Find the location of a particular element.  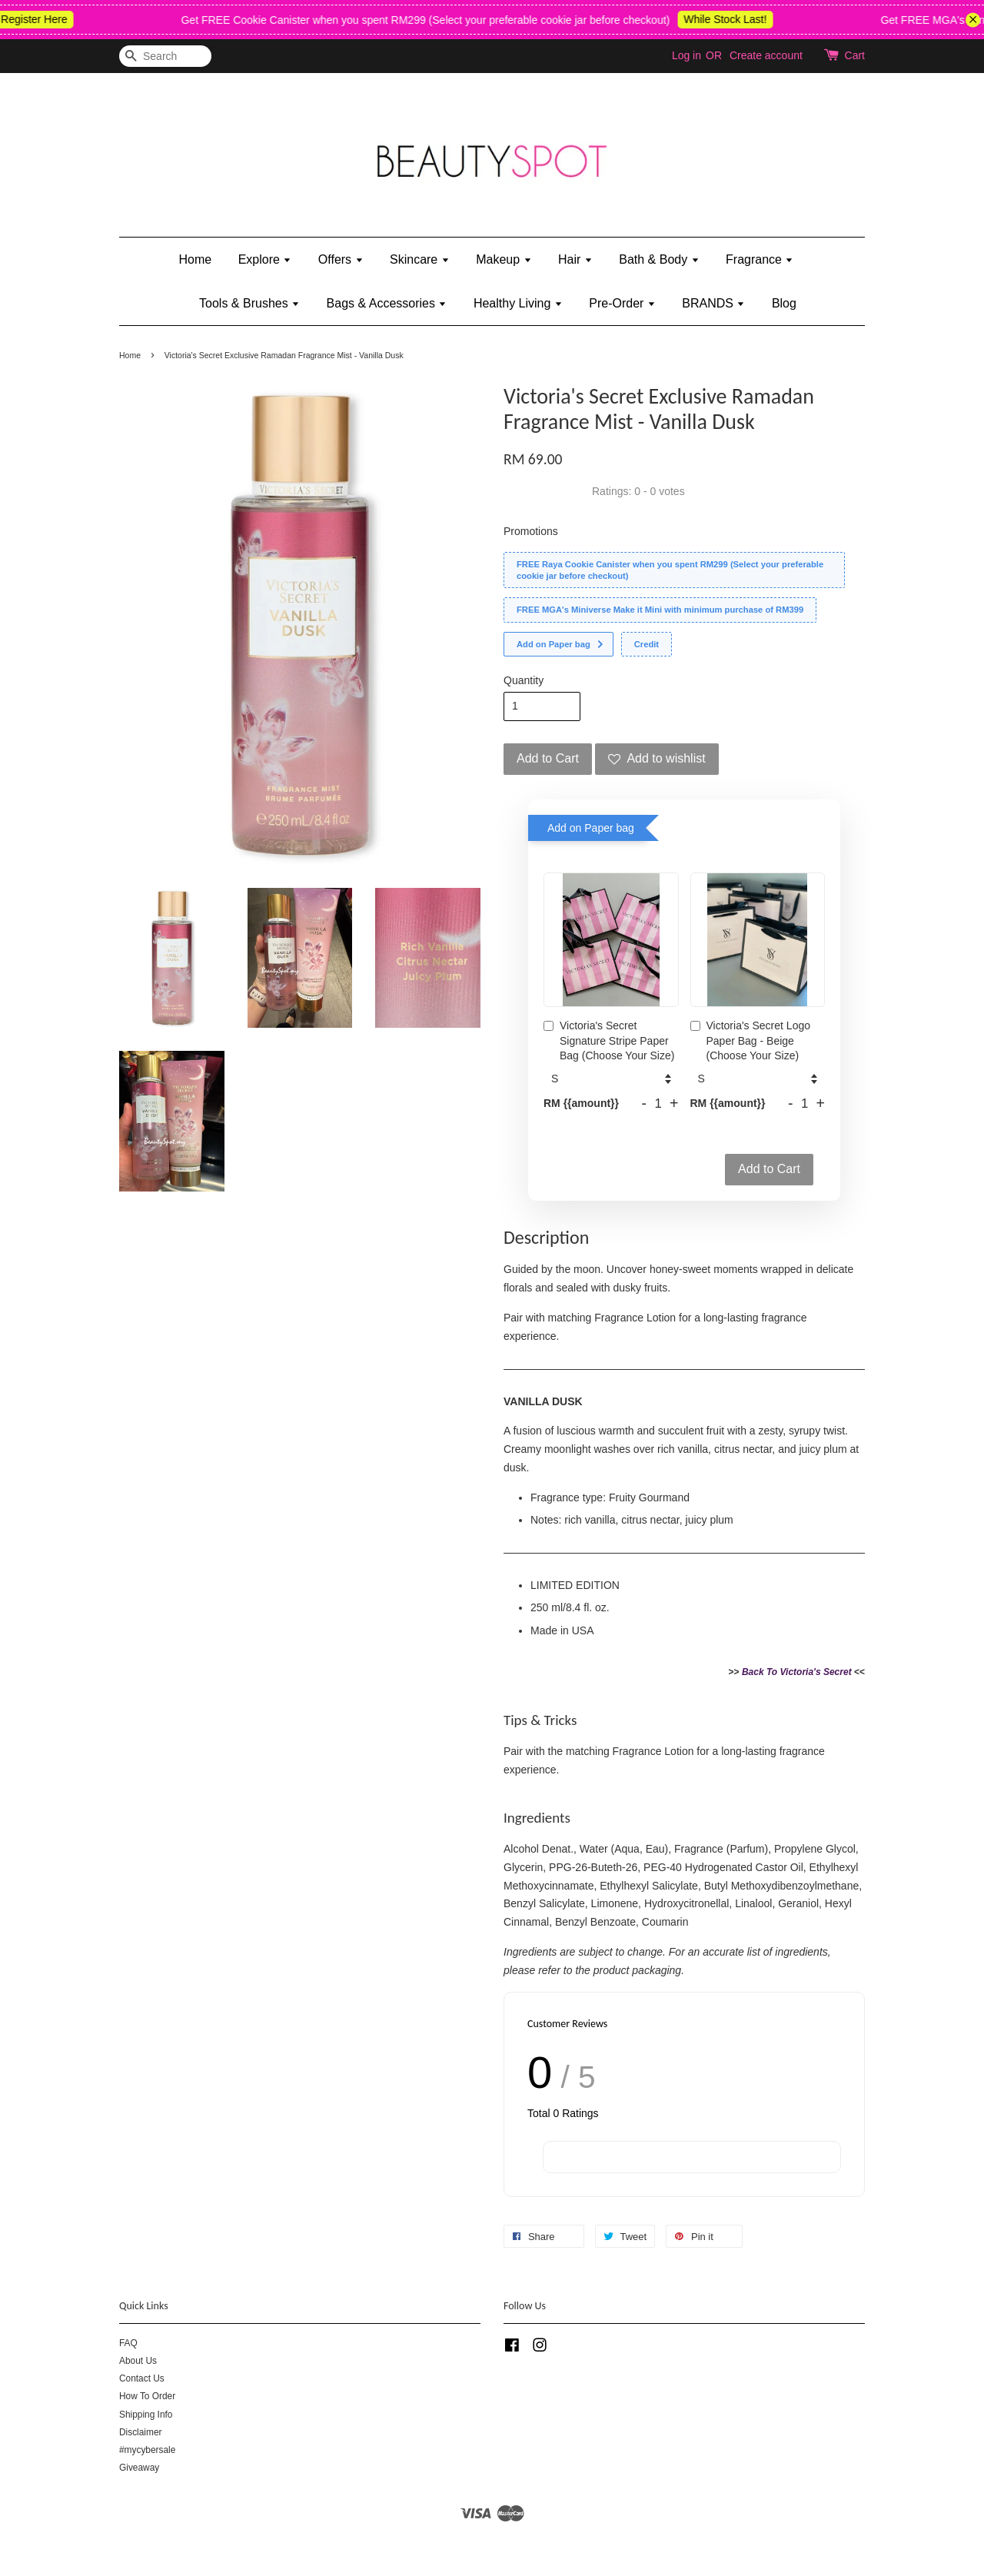

Disclaimer is located at coordinates (140, 2432).